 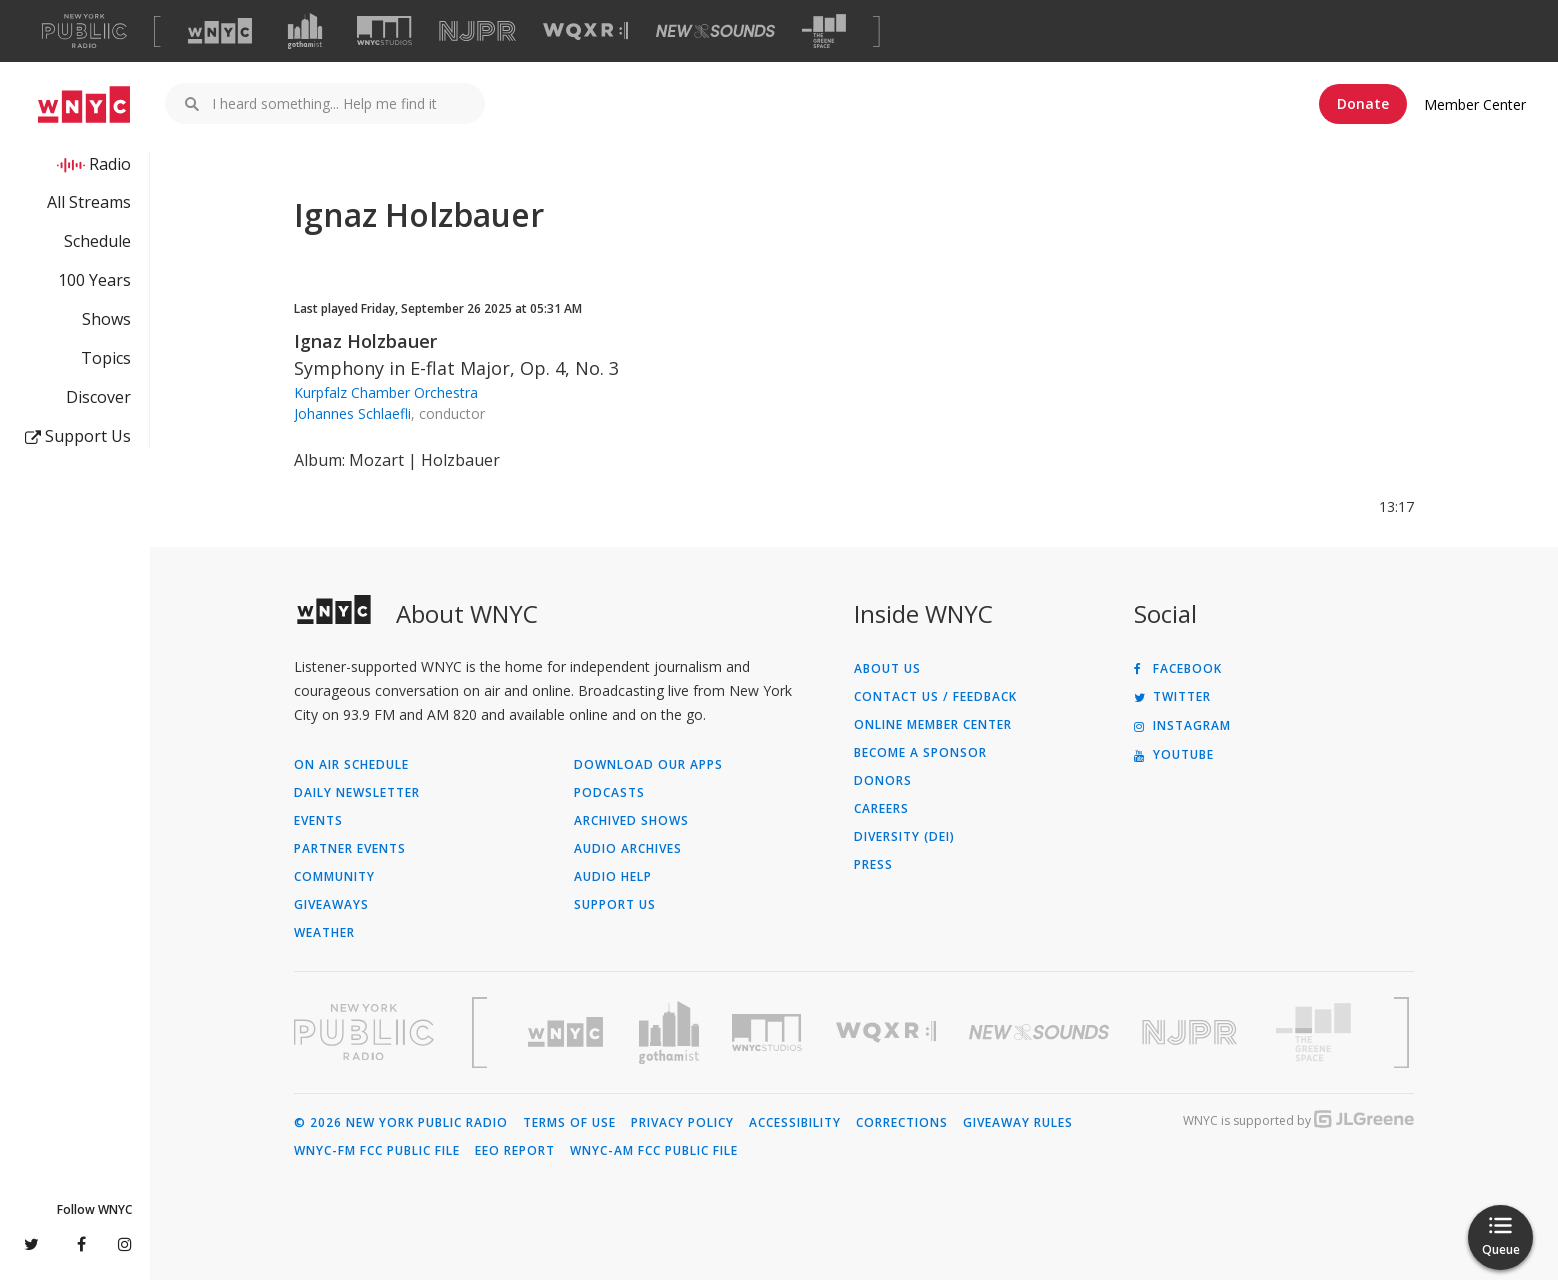 I want to click on Events, so click(x=318, y=821).